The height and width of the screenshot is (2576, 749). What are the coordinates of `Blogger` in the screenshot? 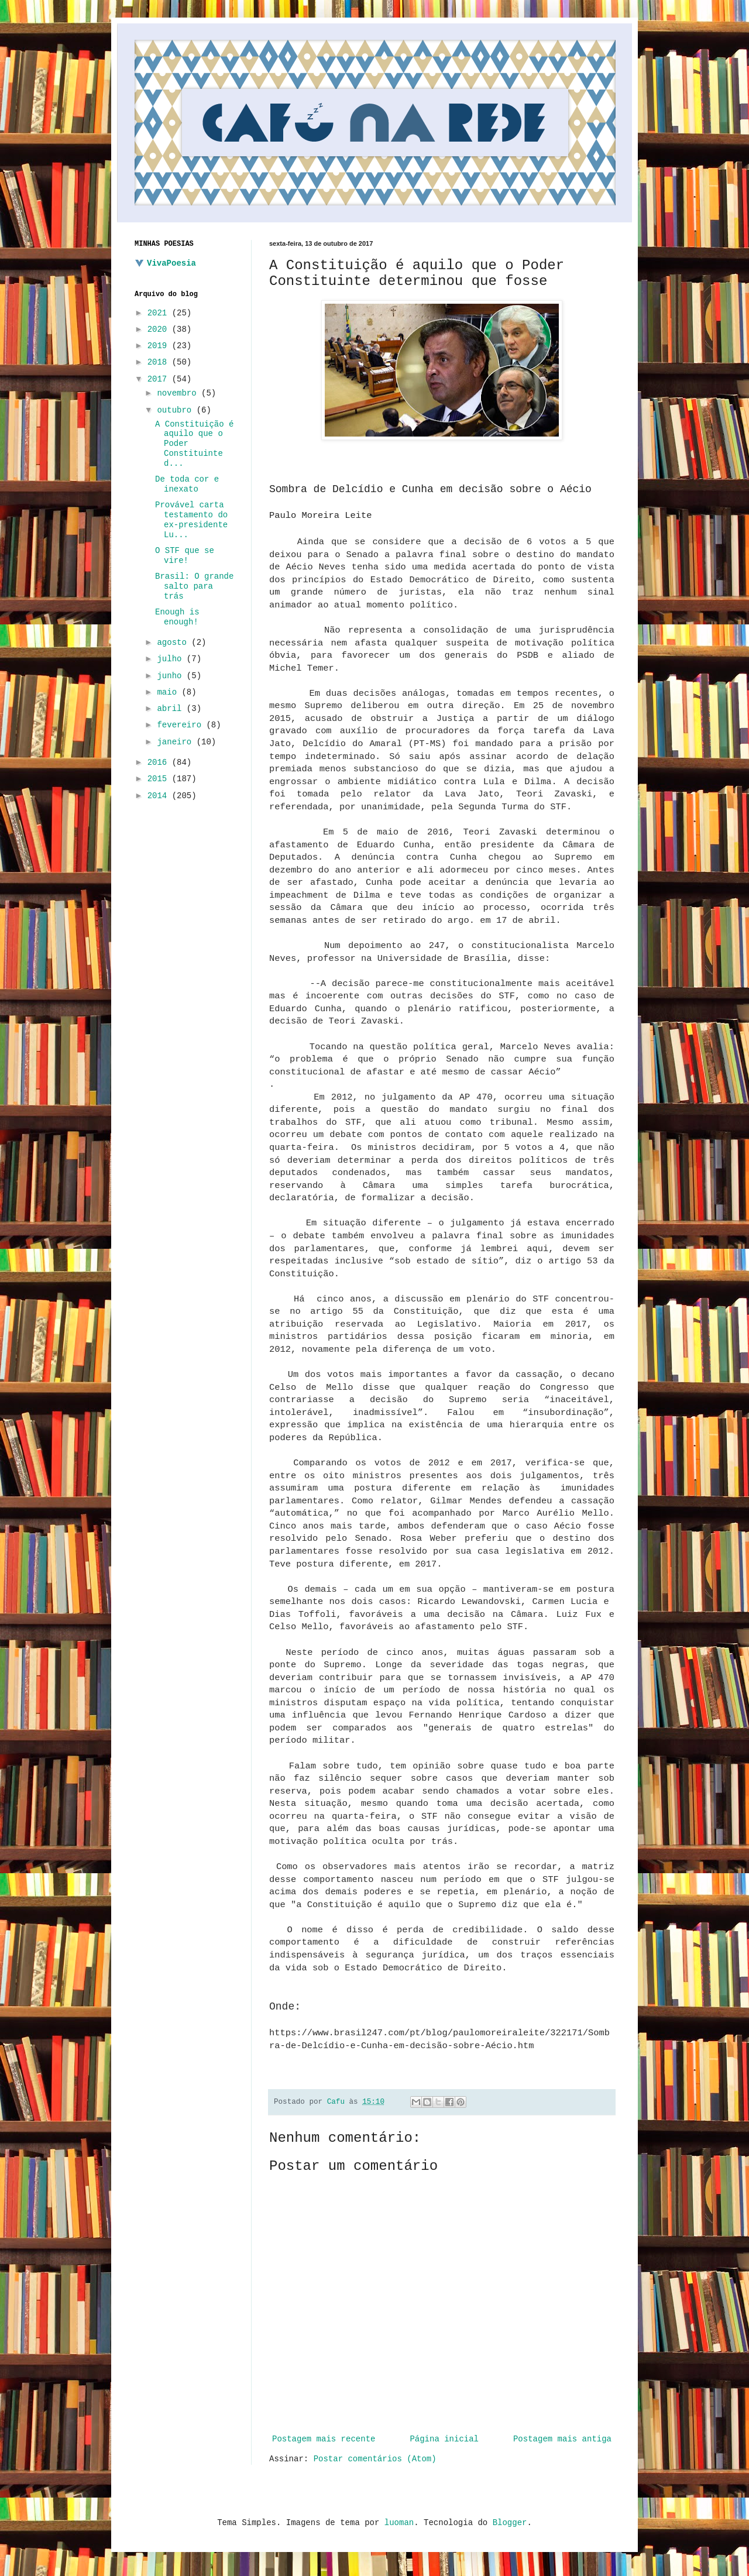 It's located at (510, 2522).